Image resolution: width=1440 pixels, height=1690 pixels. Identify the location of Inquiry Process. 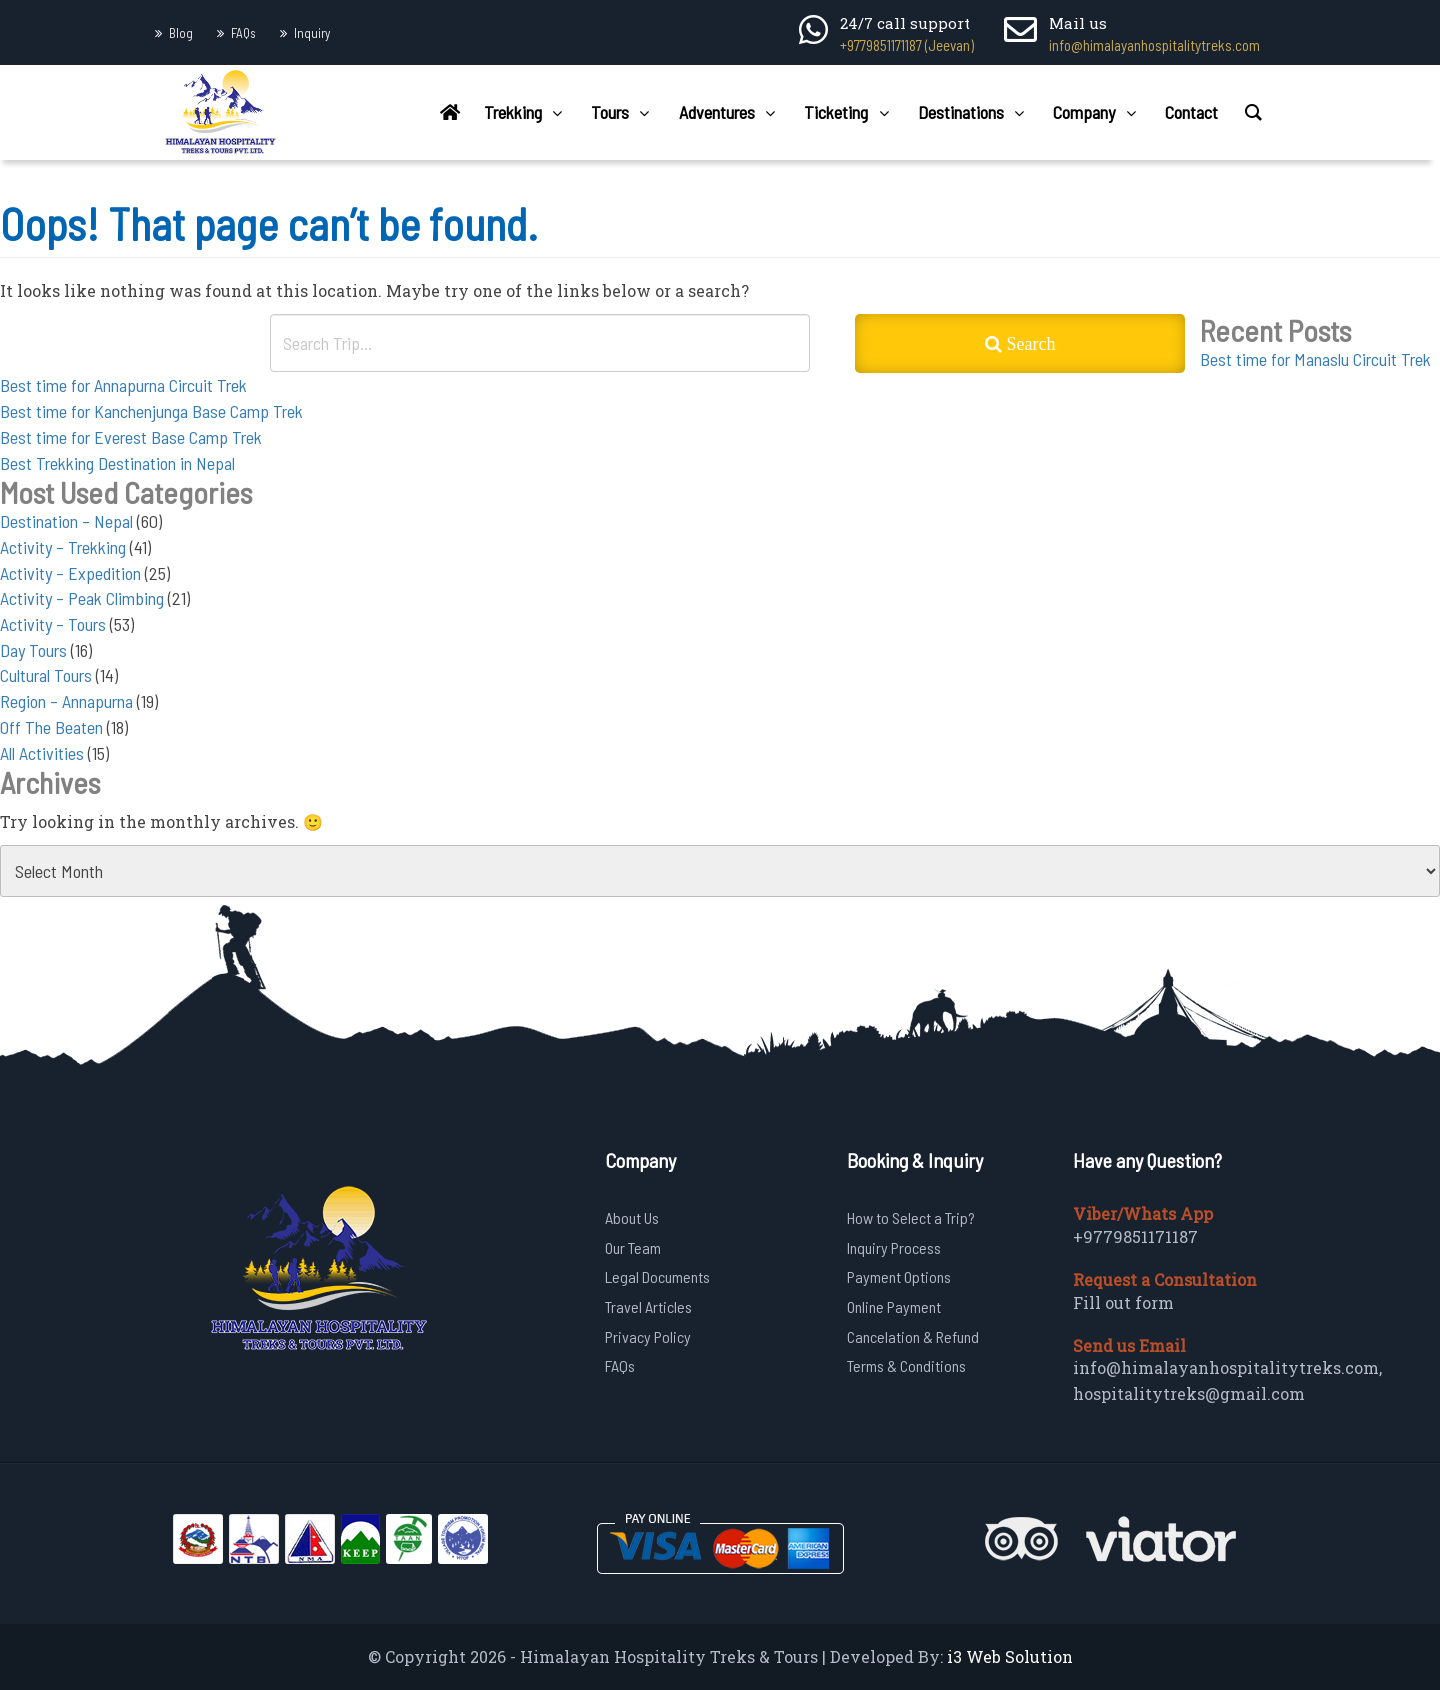
(894, 1247).